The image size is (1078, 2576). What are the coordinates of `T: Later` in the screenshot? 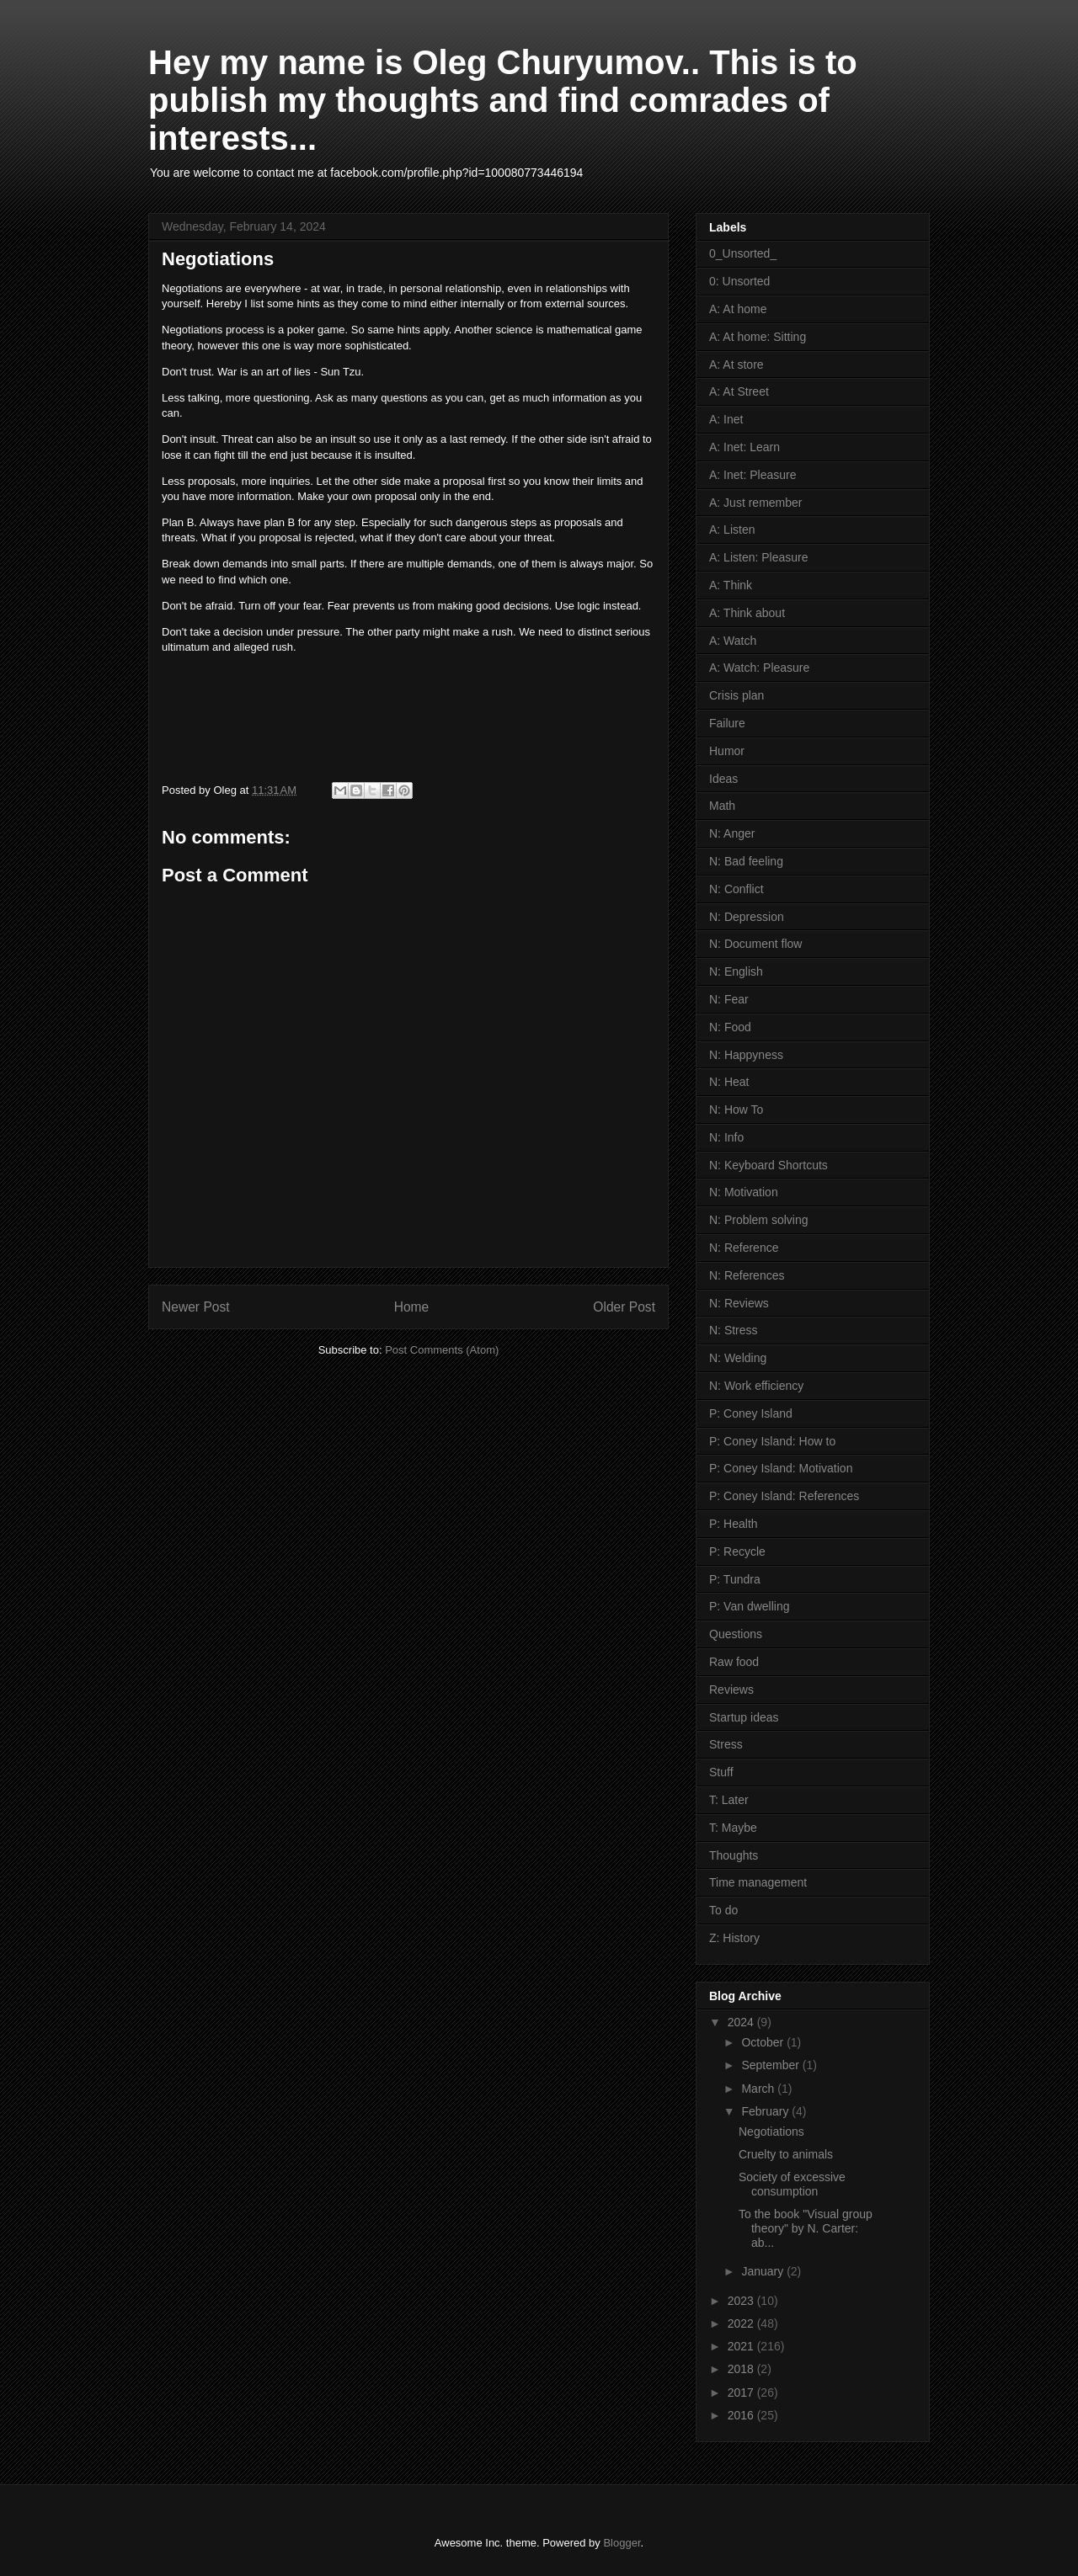 It's located at (729, 1800).